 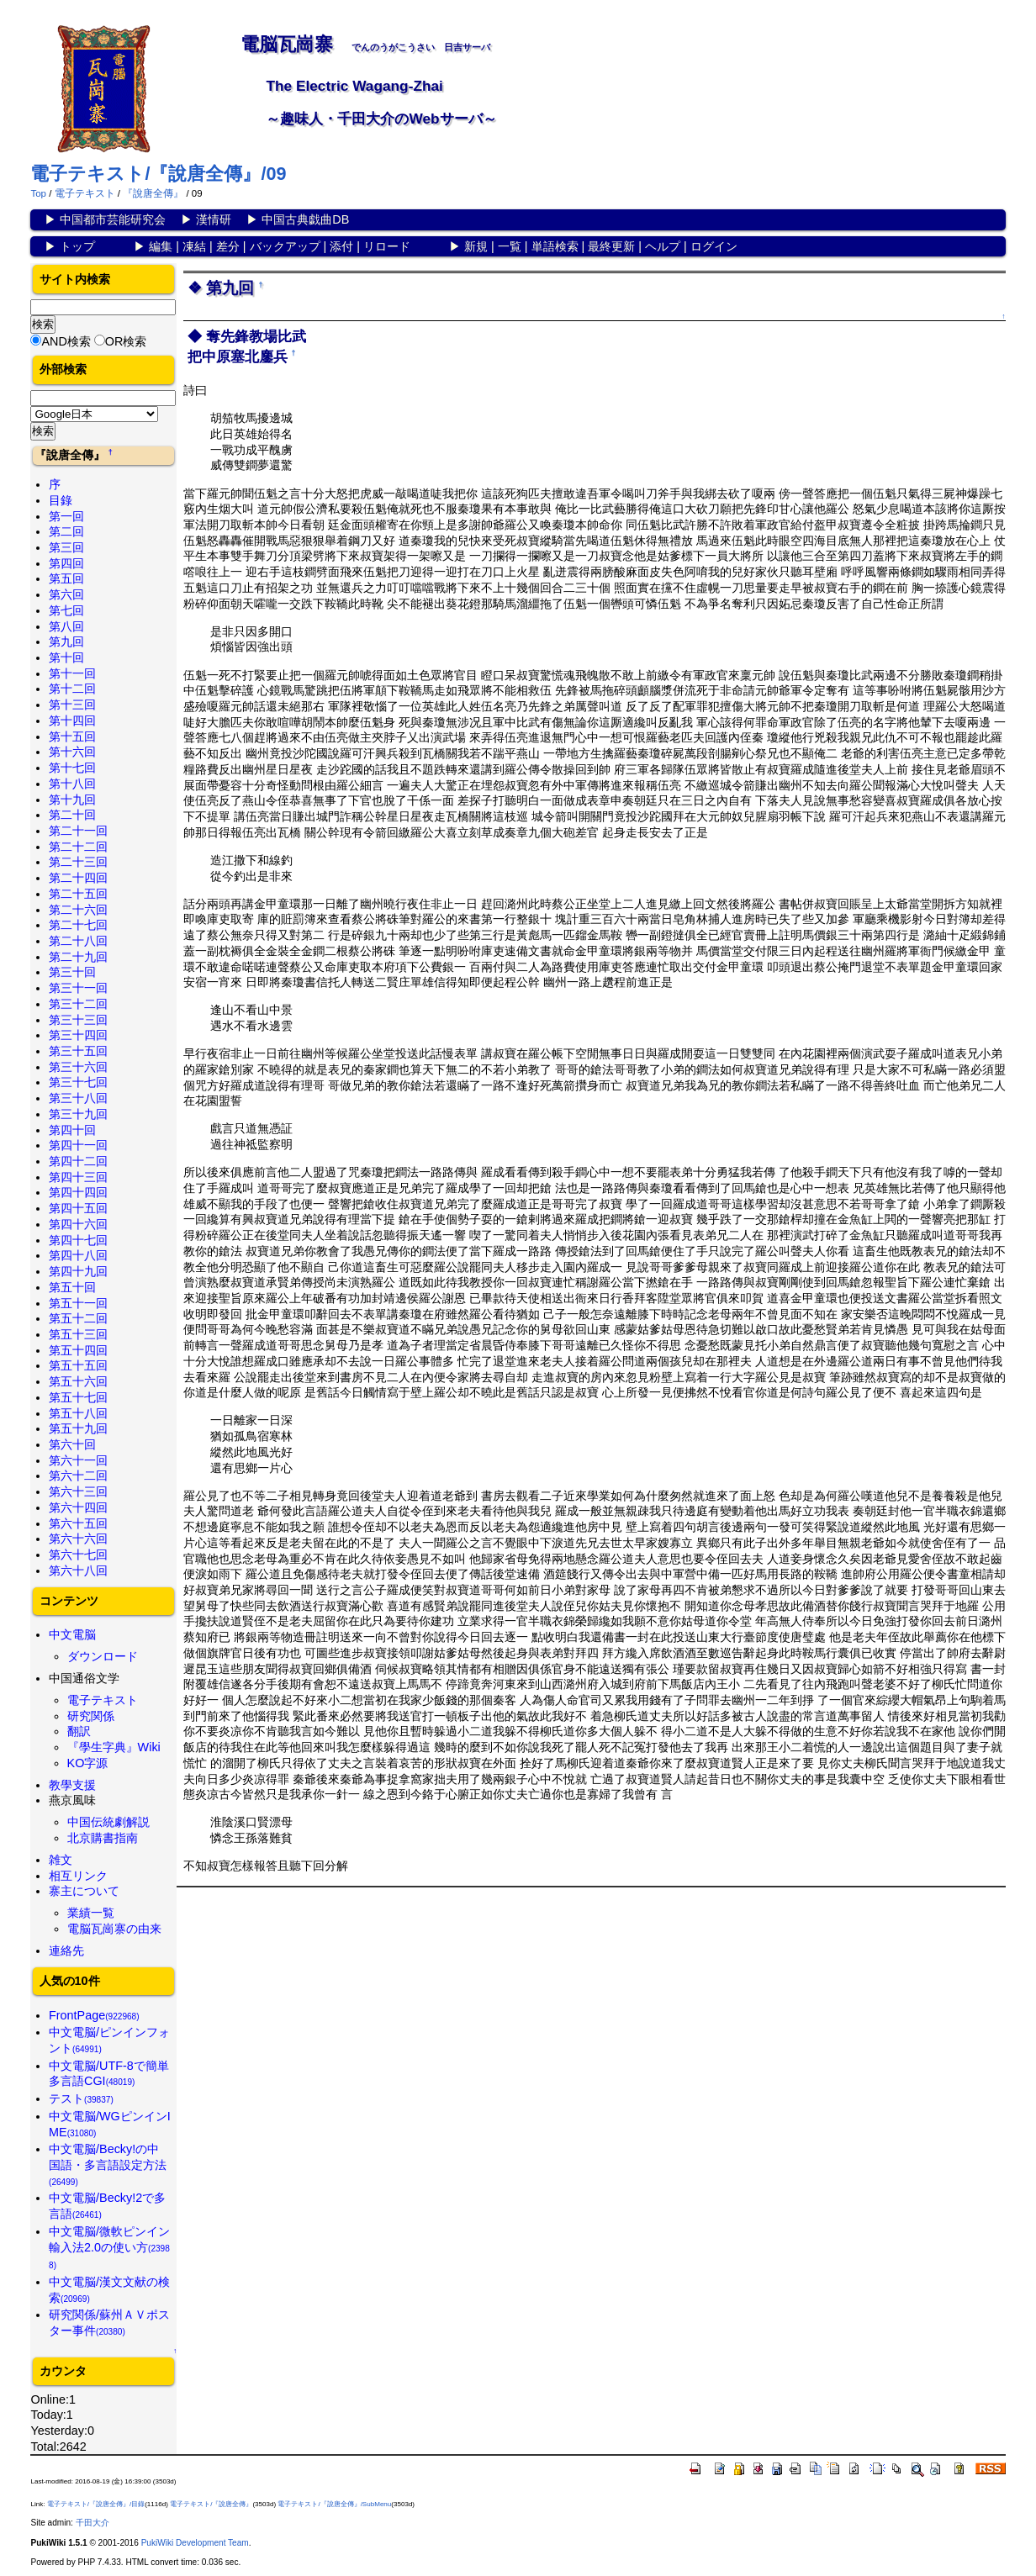 What do you see at coordinates (78, 988) in the screenshot?
I see `第三十一回` at bounding box center [78, 988].